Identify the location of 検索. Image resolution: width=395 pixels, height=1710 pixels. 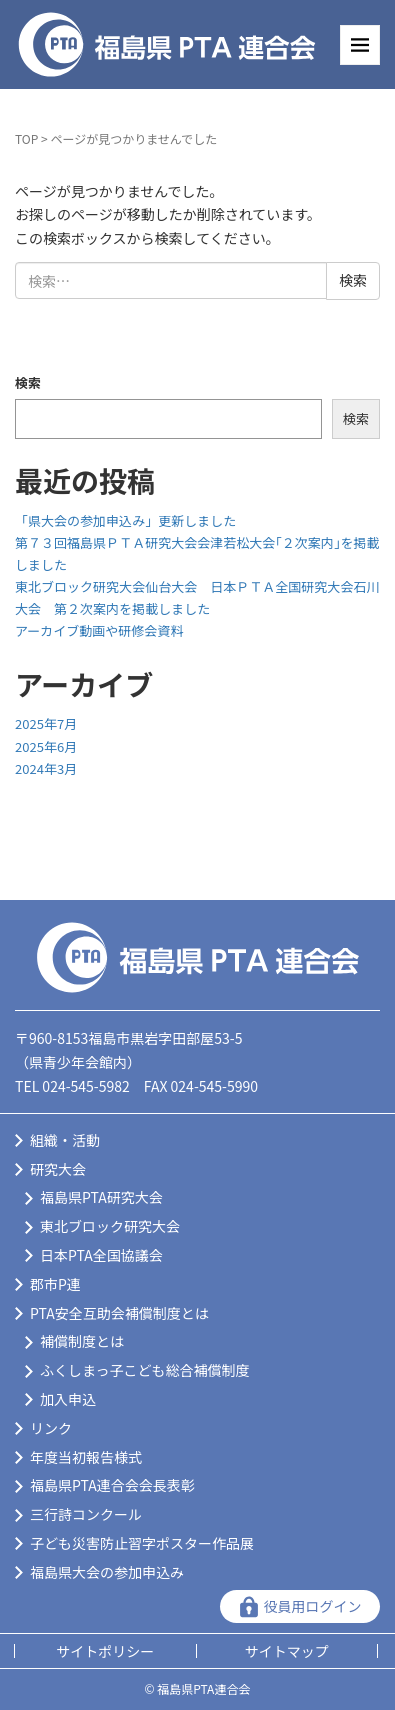
(28, 382).